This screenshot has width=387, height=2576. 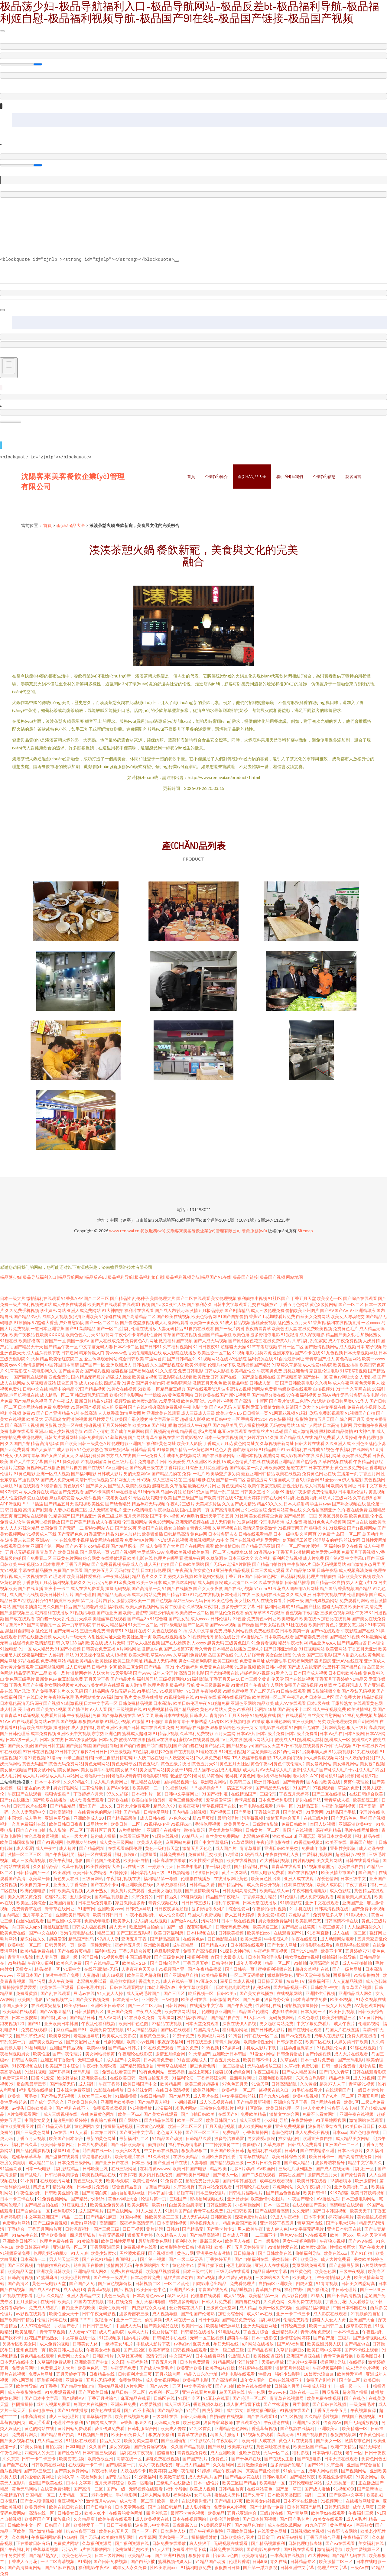 What do you see at coordinates (108, 1684) in the screenshot?
I see `美女福利在线观看` at bounding box center [108, 1684].